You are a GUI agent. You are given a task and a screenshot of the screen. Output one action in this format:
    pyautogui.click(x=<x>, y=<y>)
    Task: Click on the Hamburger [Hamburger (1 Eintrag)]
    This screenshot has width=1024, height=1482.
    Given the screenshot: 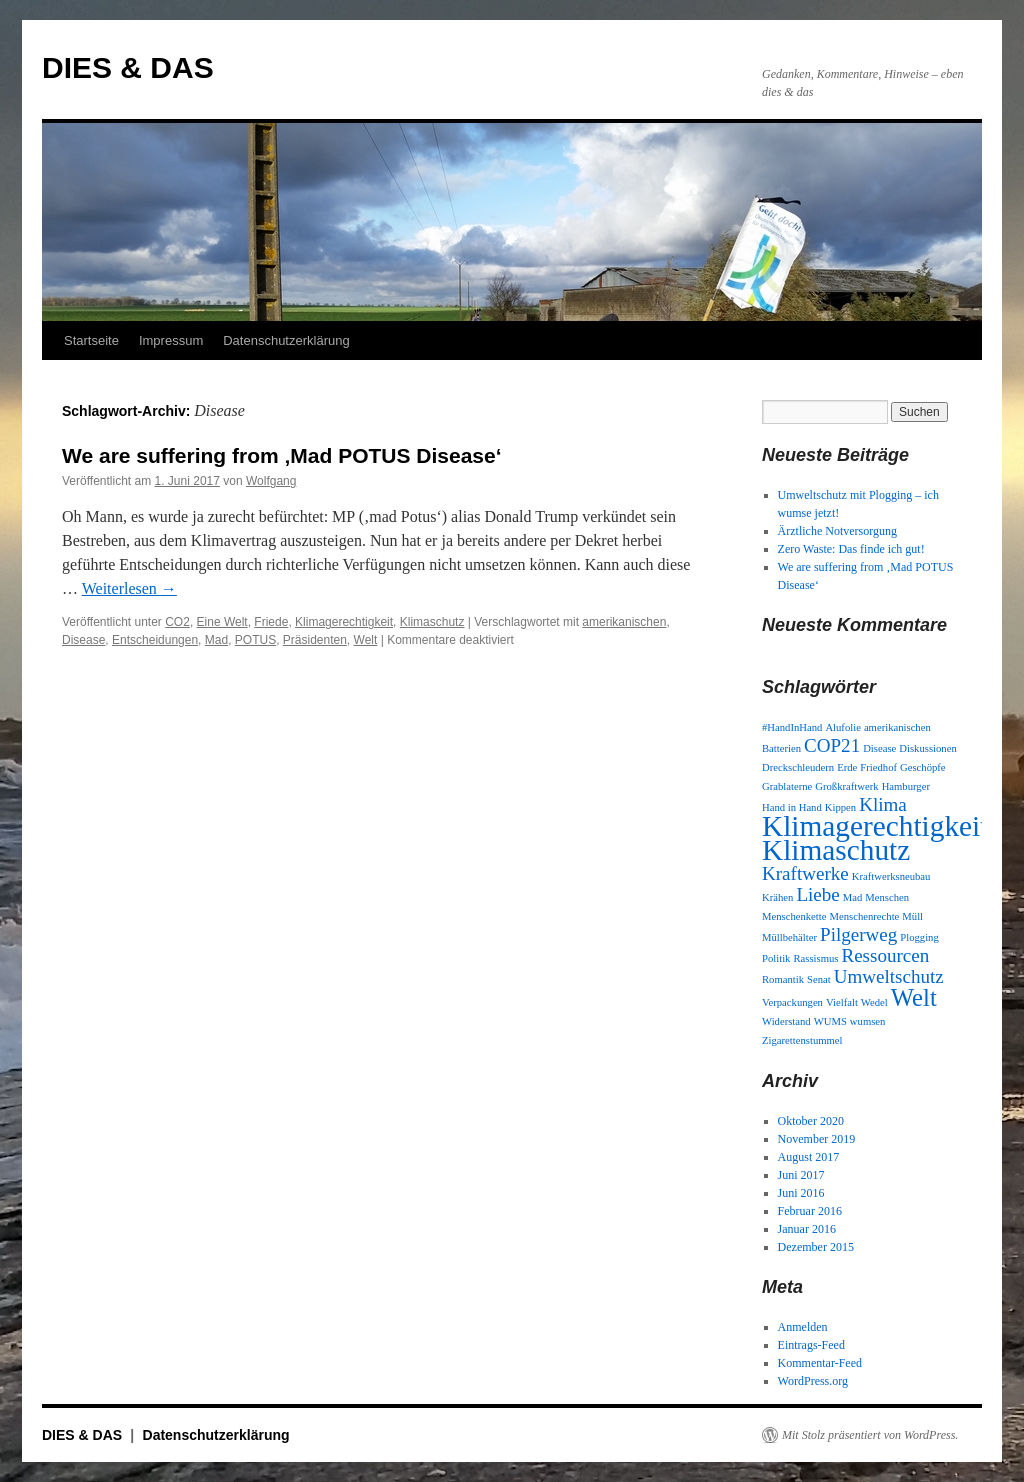 What is the action you would take?
    pyautogui.click(x=906, y=786)
    